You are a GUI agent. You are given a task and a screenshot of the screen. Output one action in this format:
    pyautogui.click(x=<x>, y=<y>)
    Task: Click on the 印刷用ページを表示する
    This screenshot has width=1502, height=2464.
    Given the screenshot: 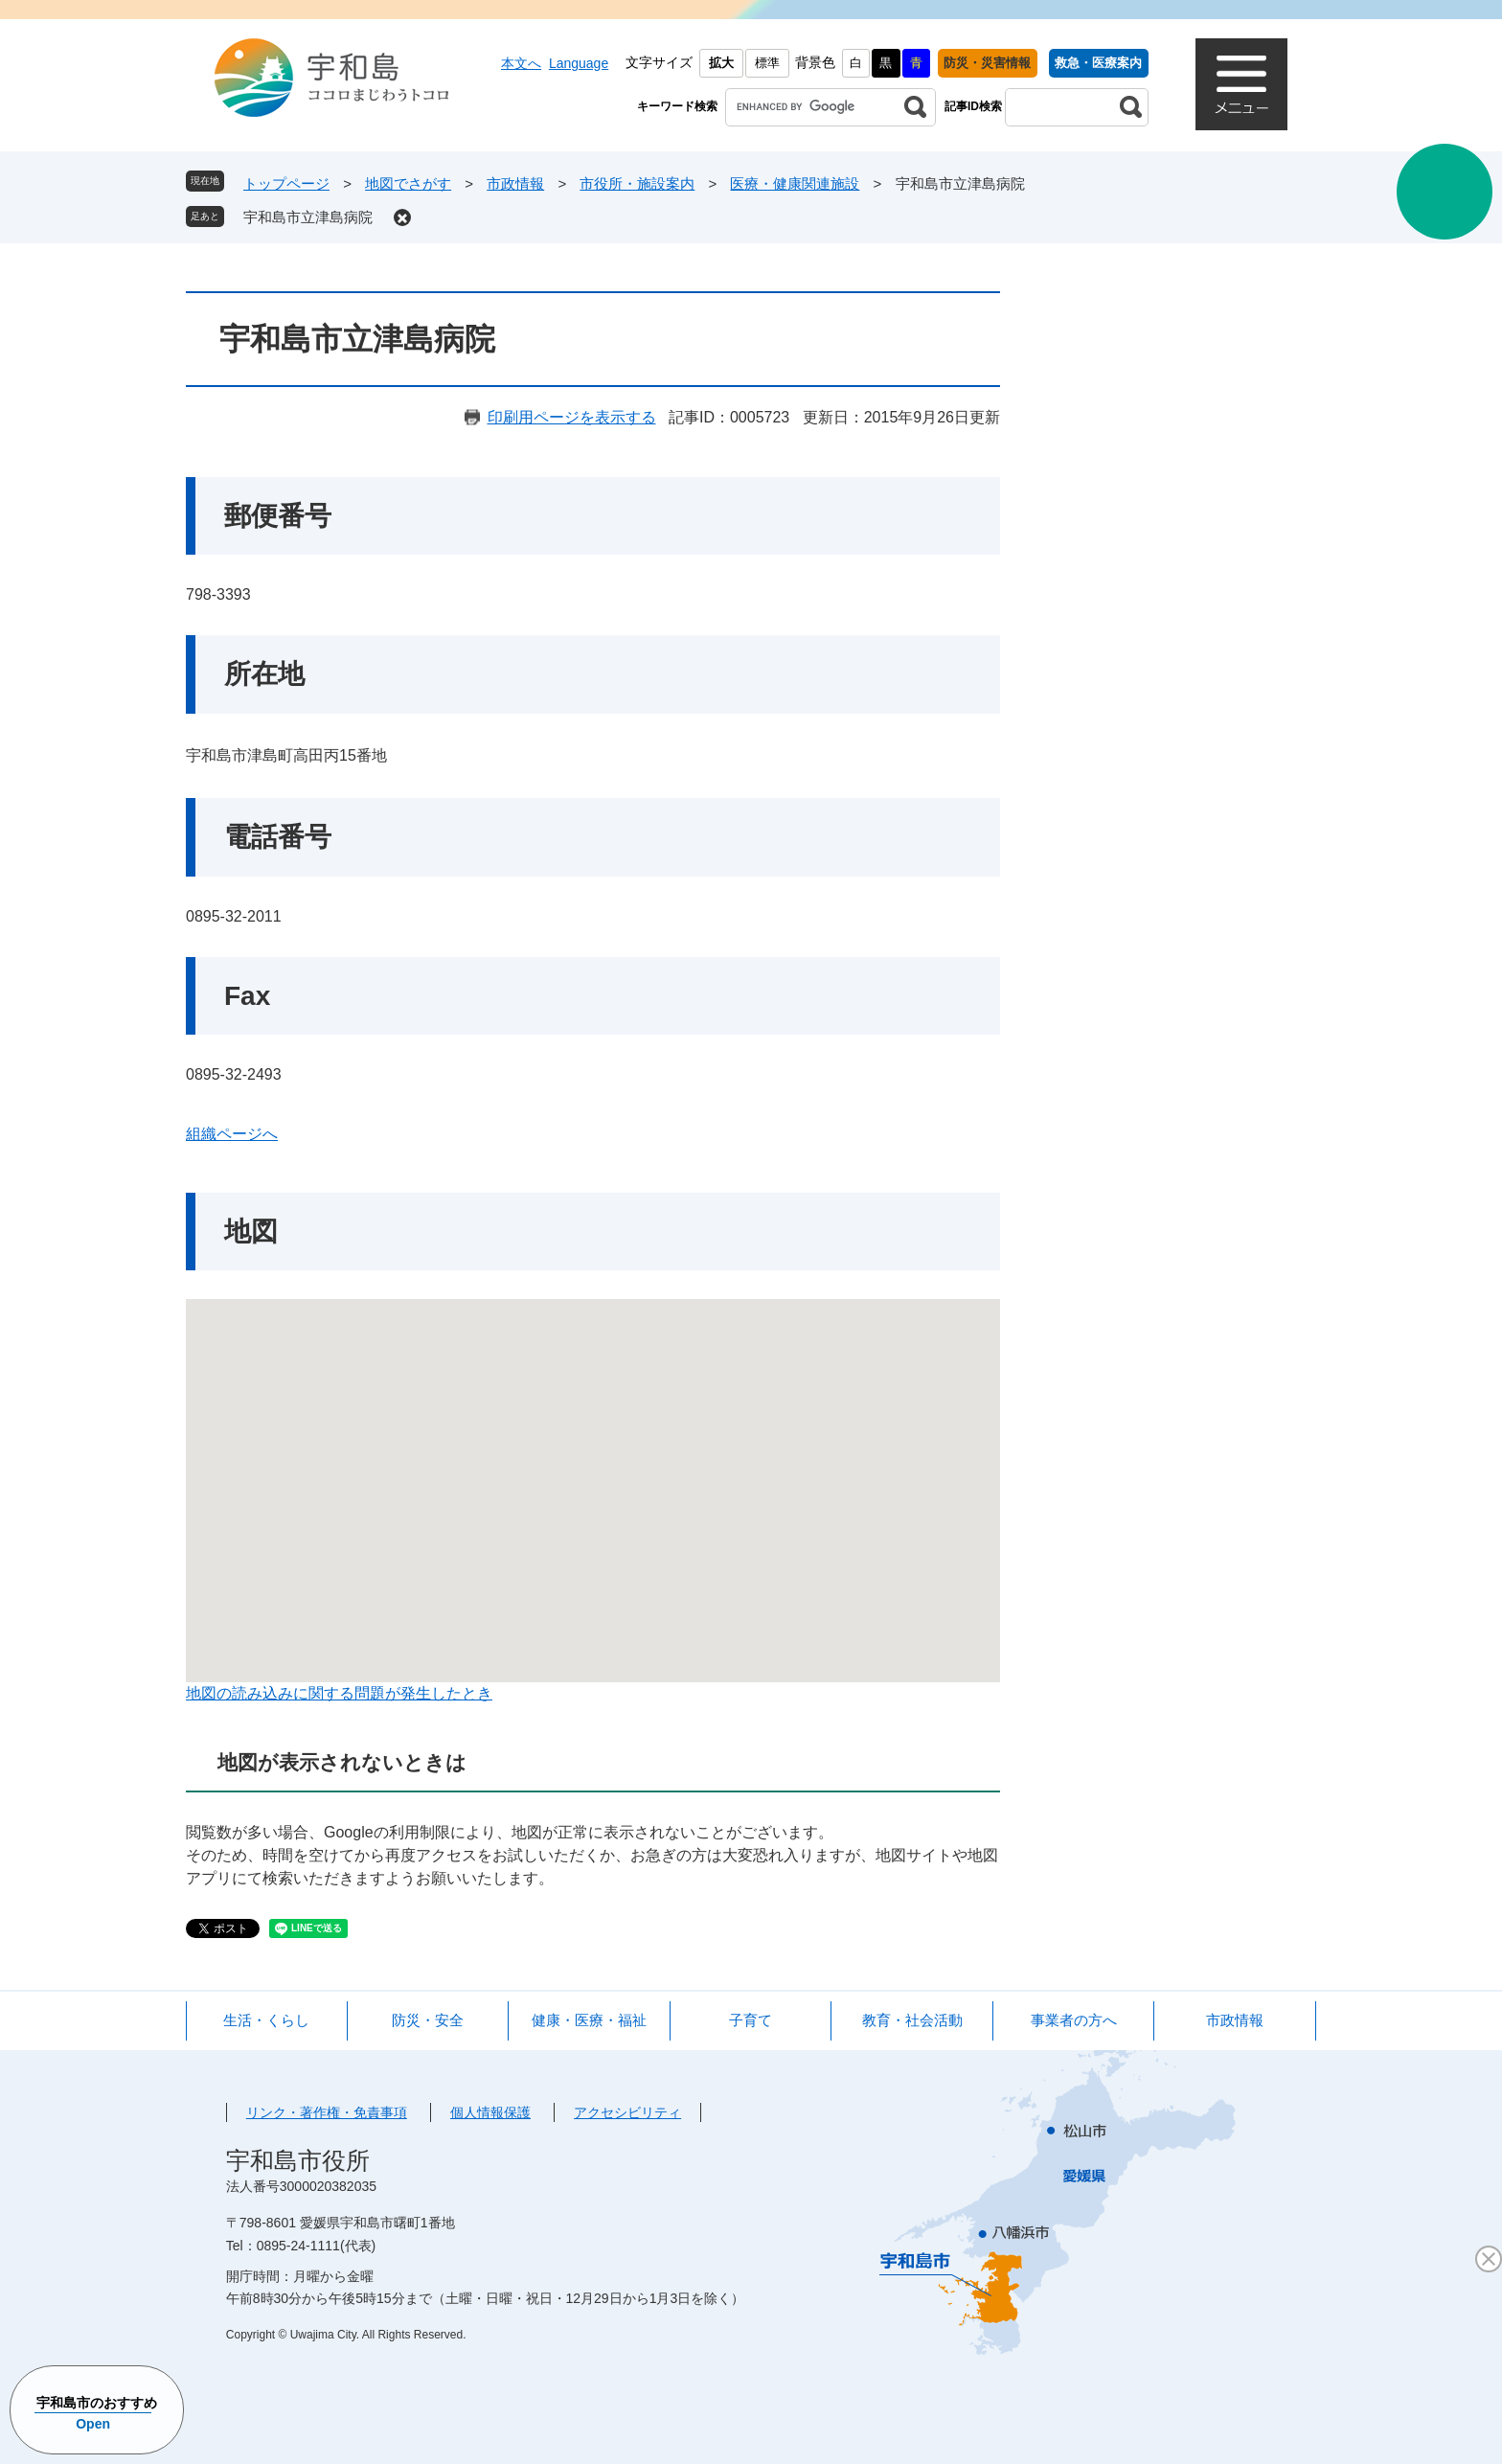 What is the action you would take?
    pyautogui.click(x=572, y=417)
    